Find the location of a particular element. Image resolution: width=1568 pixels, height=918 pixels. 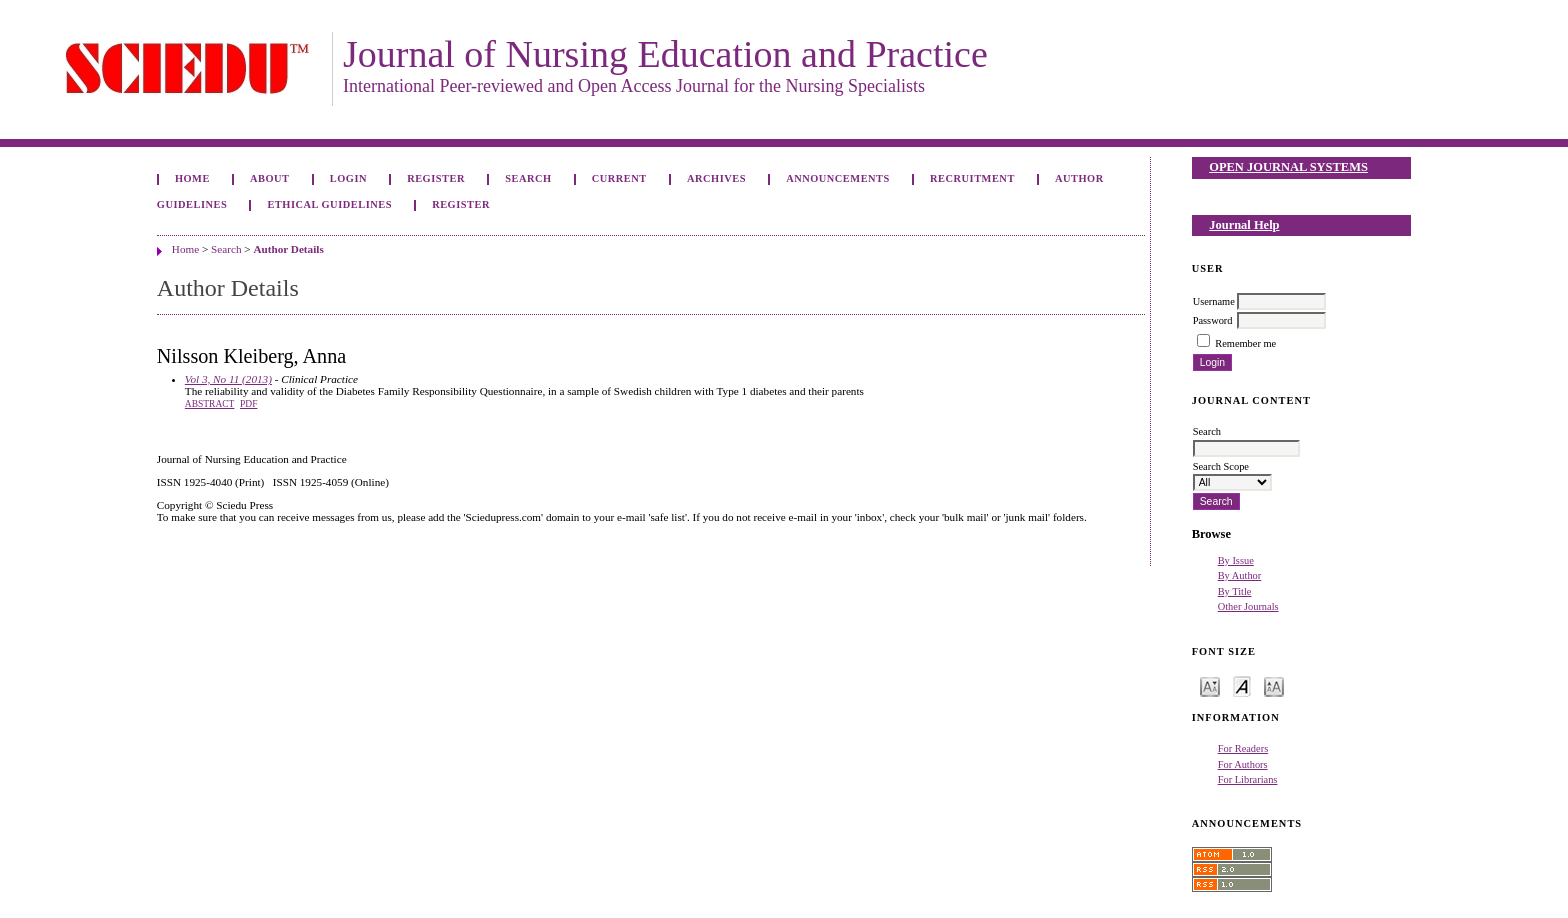

Other Journals is located at coordinates (1248, 606).